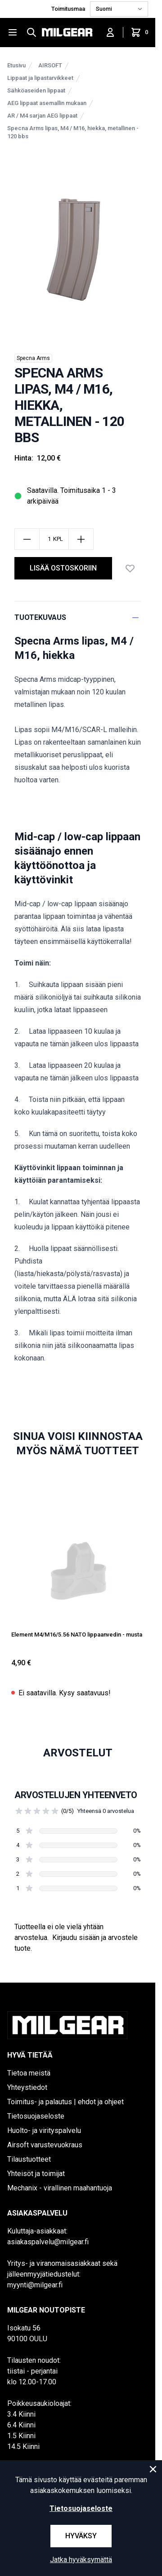 The image size is (162, 2576). I want to click on Tilaustuotteet, so click(29, 2159).